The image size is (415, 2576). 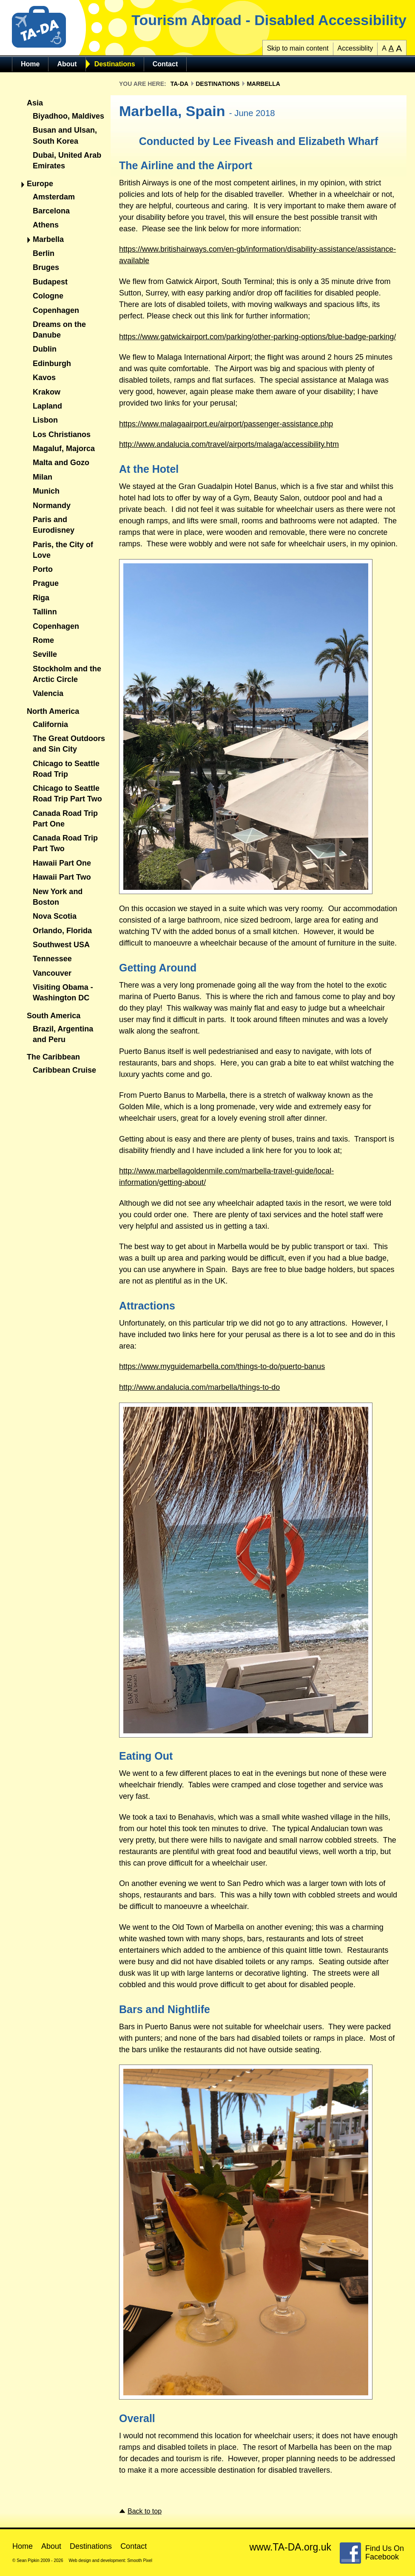 I want to click on Barcelona, so click(x=51, y=211).